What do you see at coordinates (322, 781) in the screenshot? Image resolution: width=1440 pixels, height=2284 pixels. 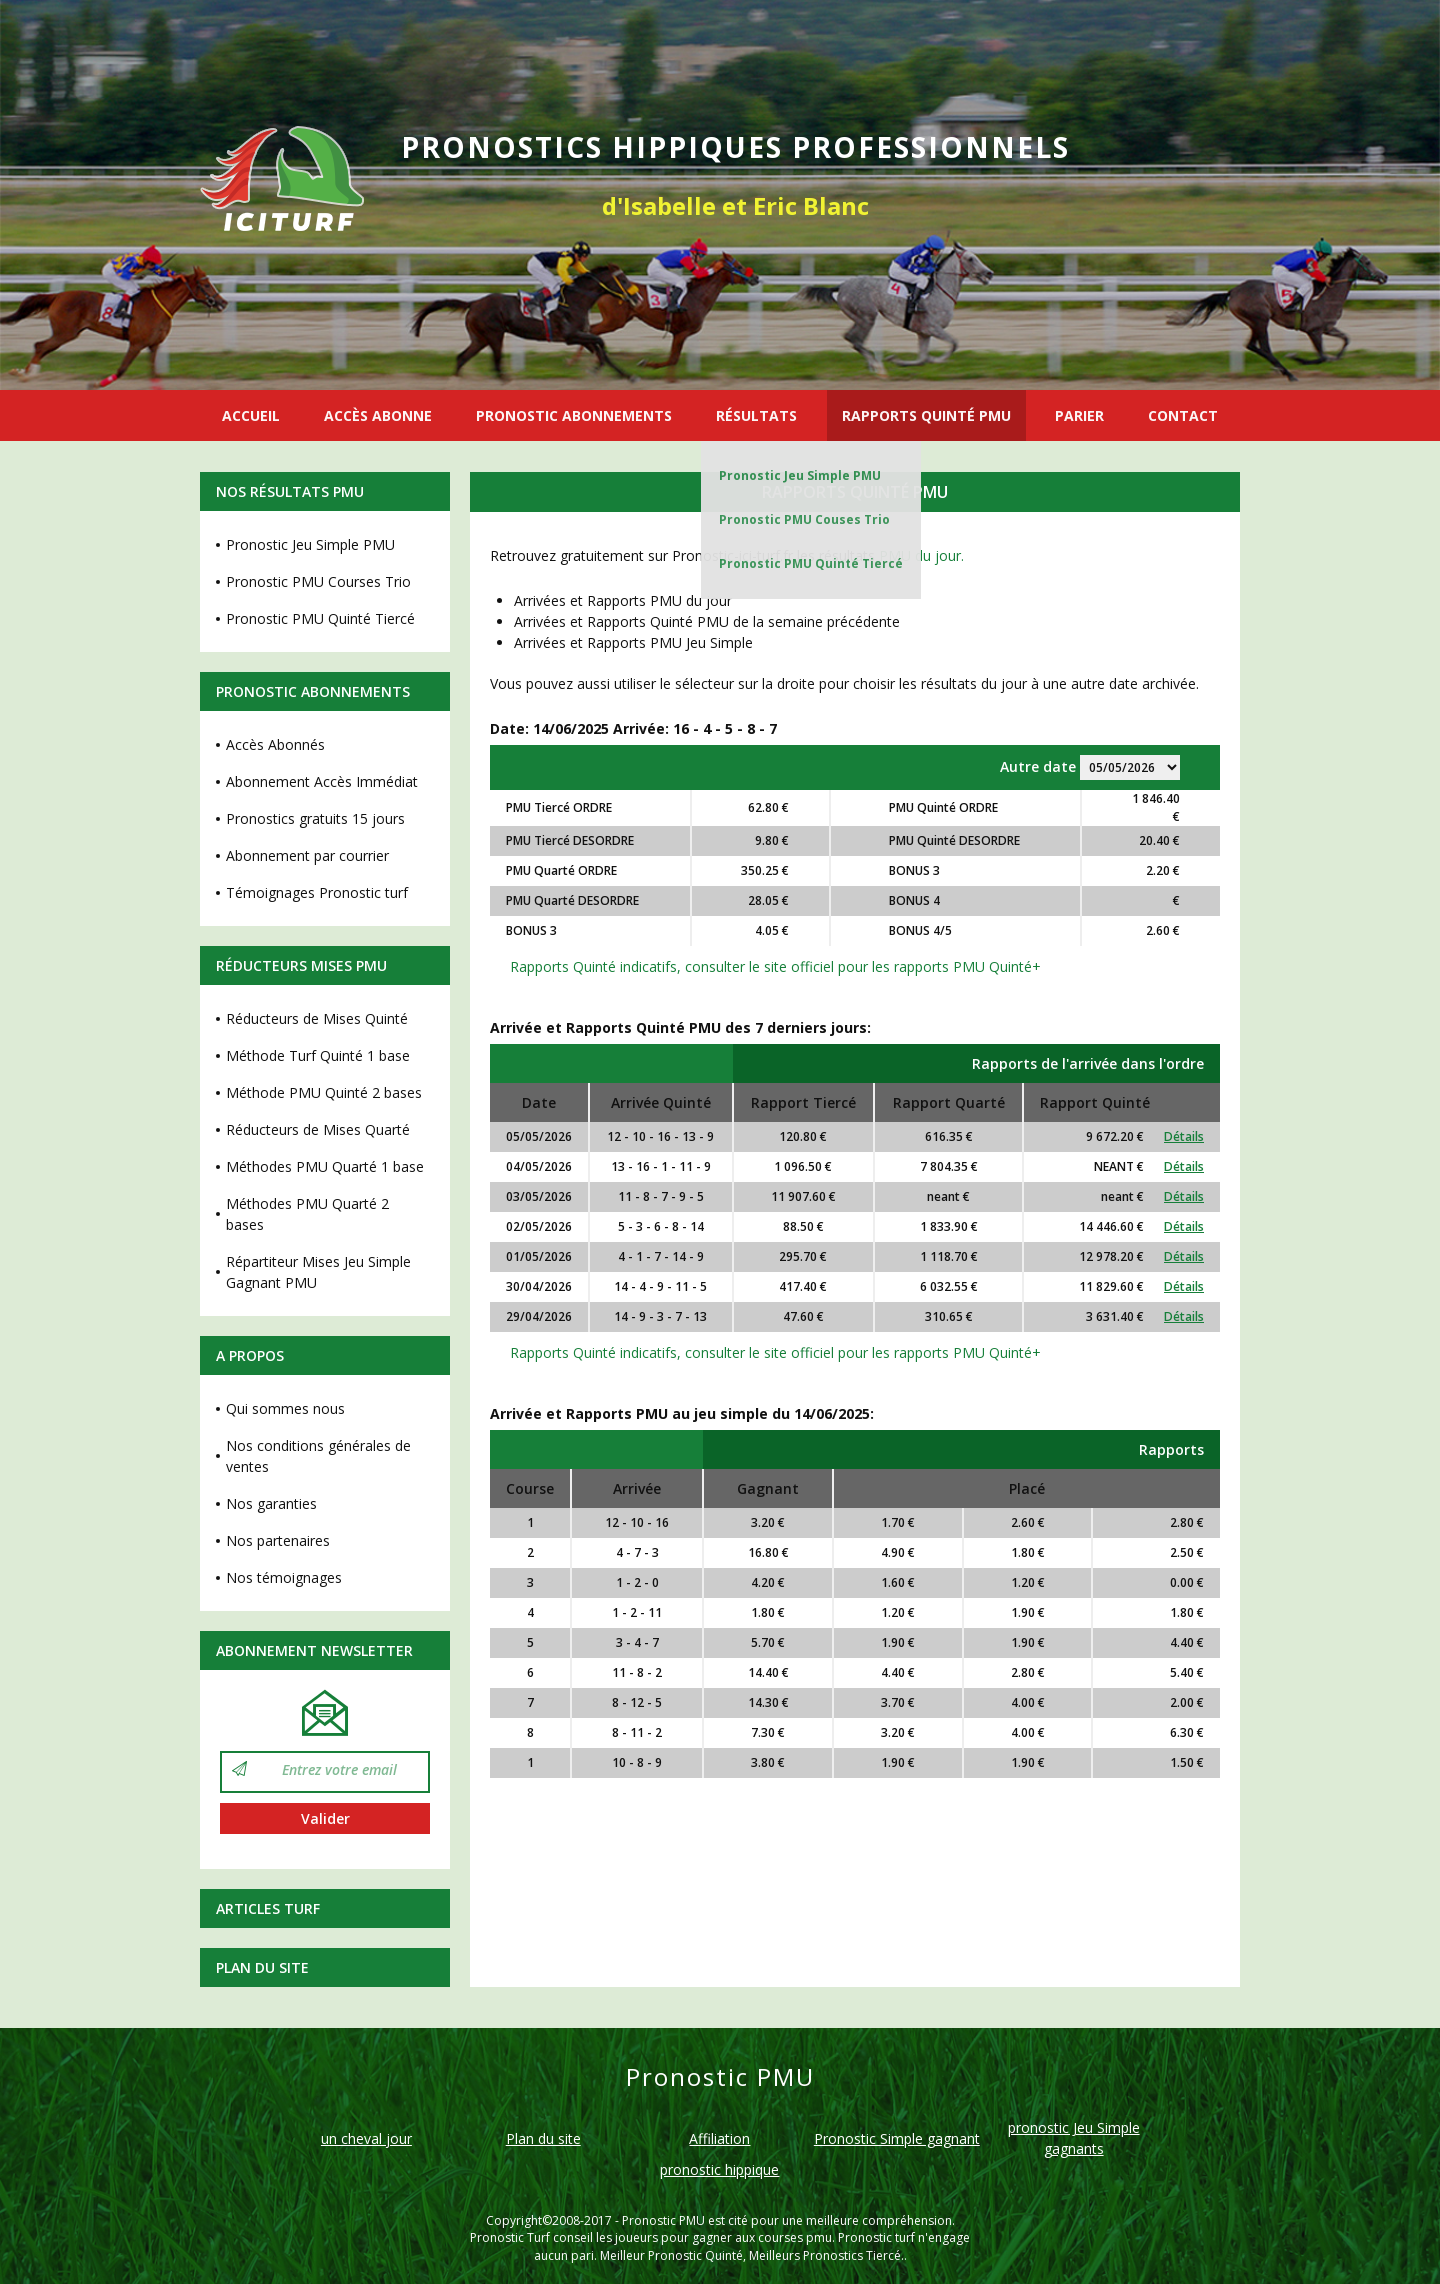 I see `Abonnement Accès Immédiat` at bounding box center [322, 781].